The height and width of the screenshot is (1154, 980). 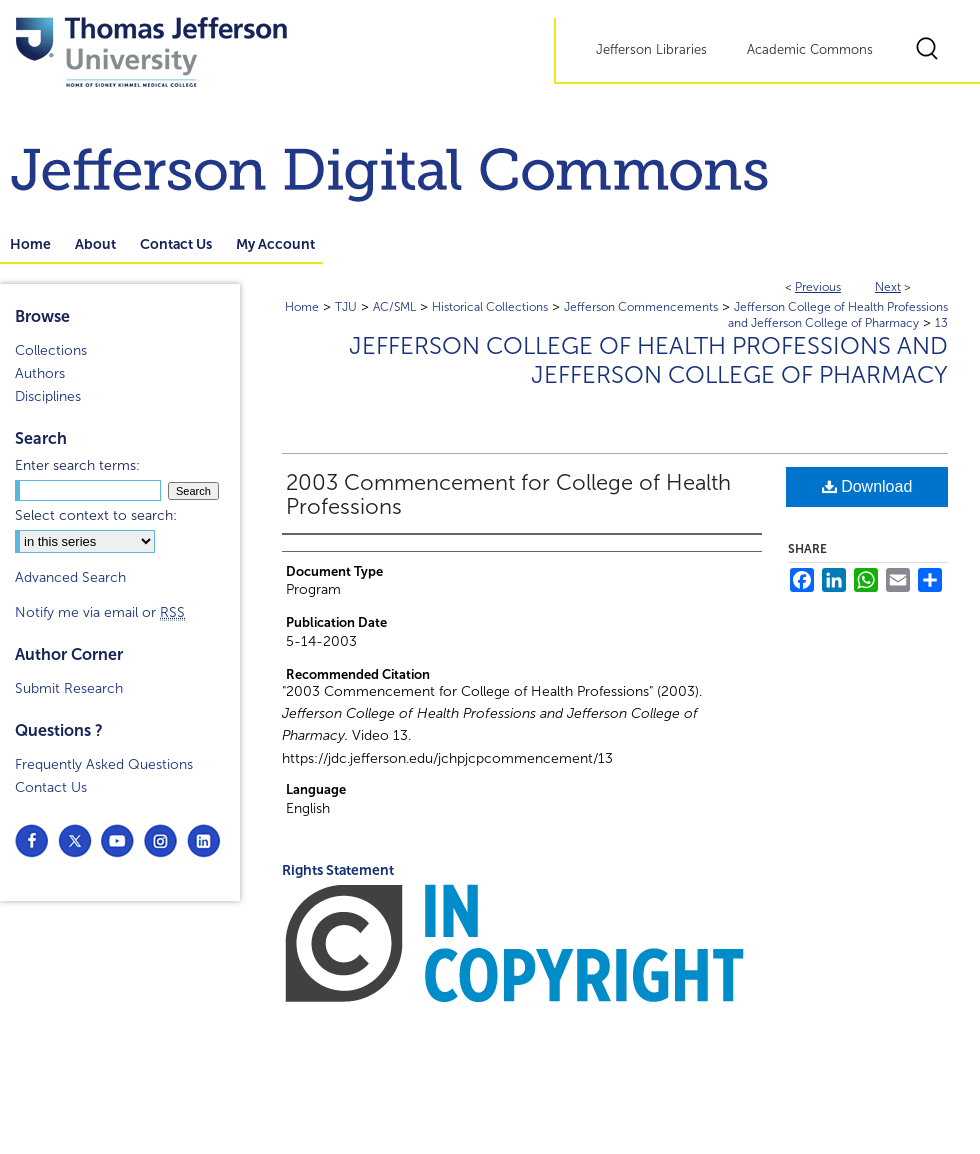 What do you see at coordinates (941, 323) in the screenshot?
I see `13` at bounding box center [941, 323].